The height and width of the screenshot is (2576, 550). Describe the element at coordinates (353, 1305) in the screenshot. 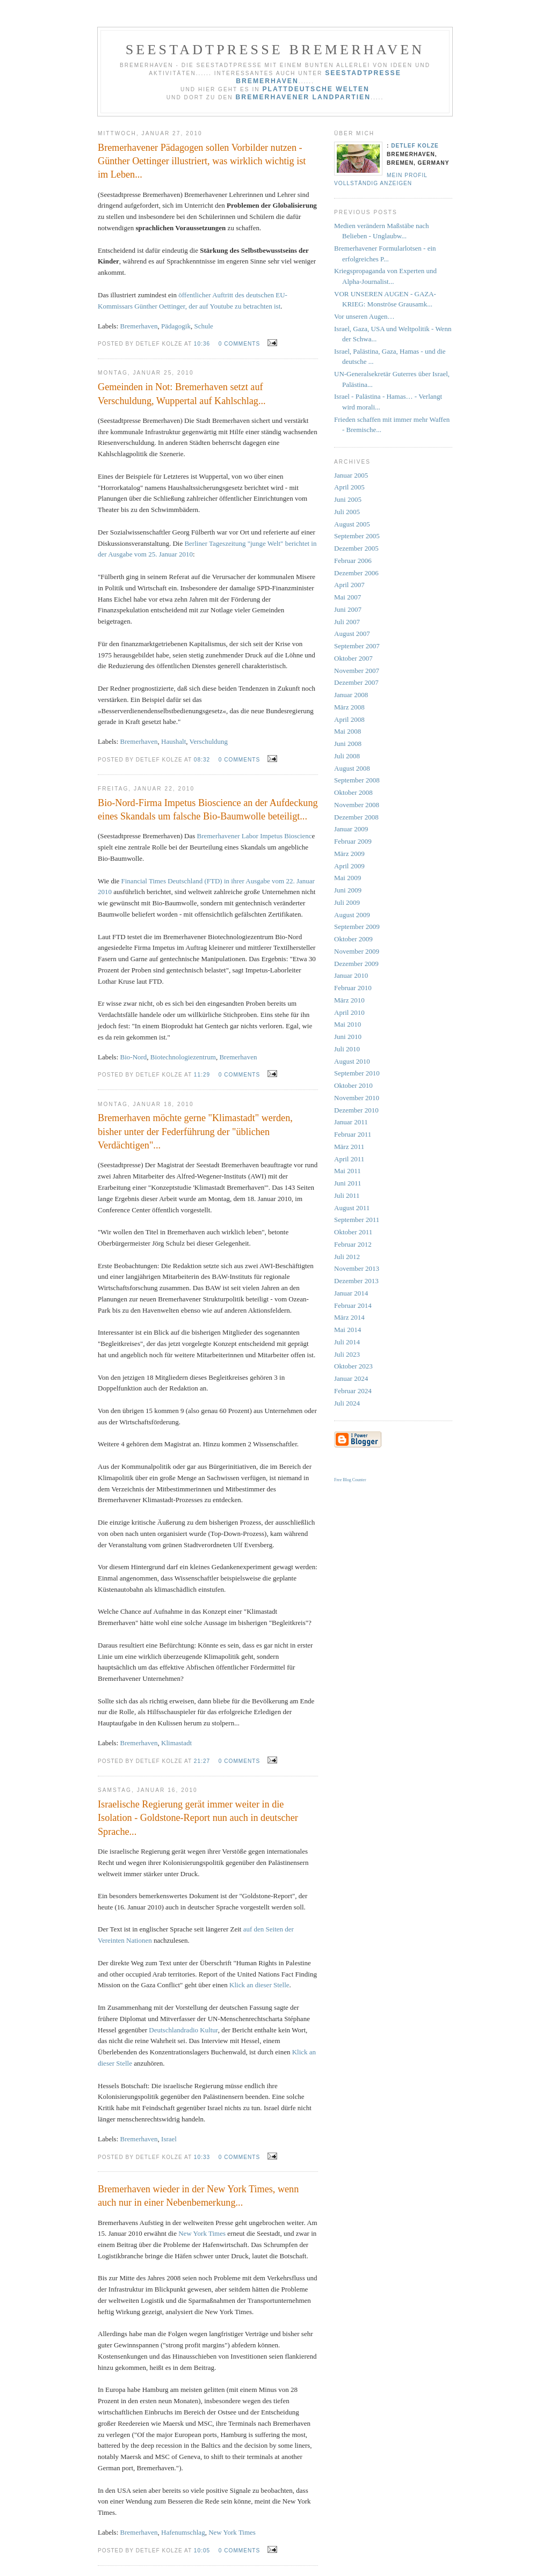

I see `Februar 2014` at that location.